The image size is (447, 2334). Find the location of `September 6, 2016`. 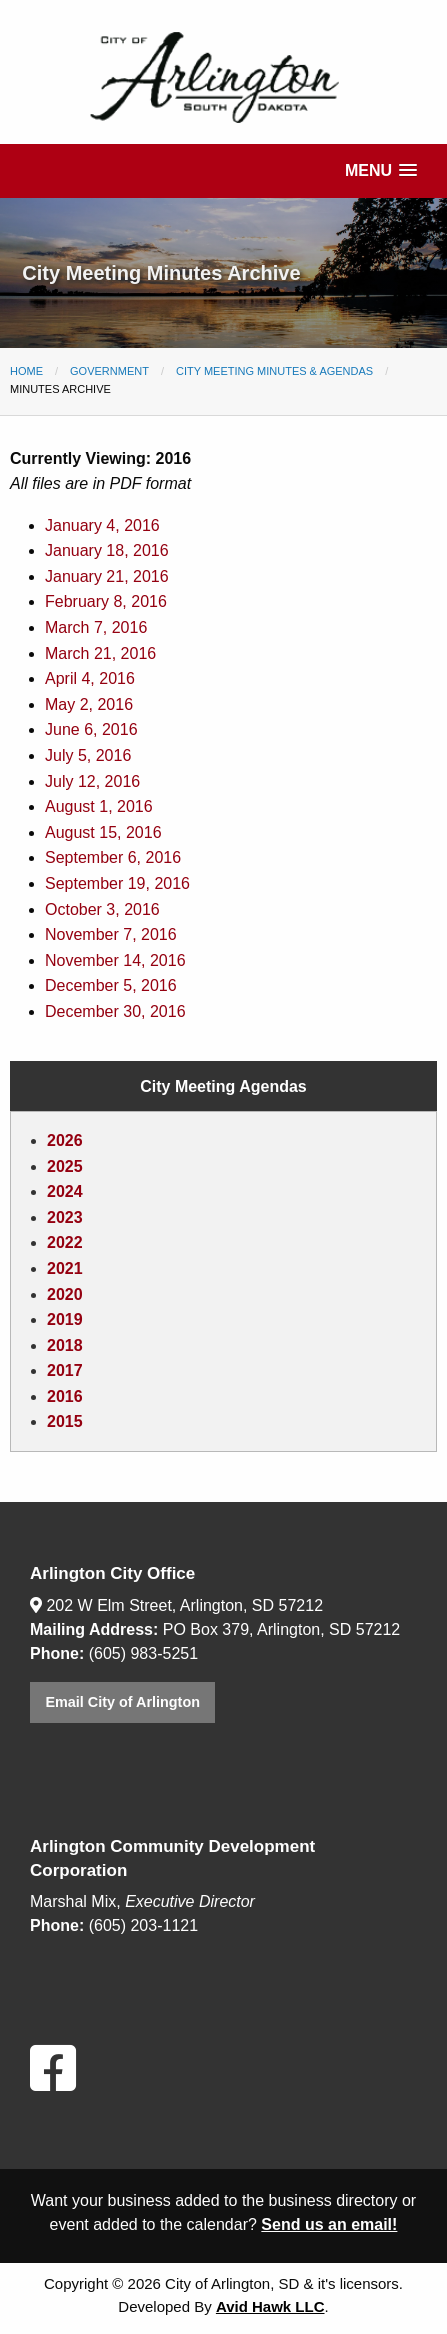

September 6, 2016 is located at coordinates (113, 857).